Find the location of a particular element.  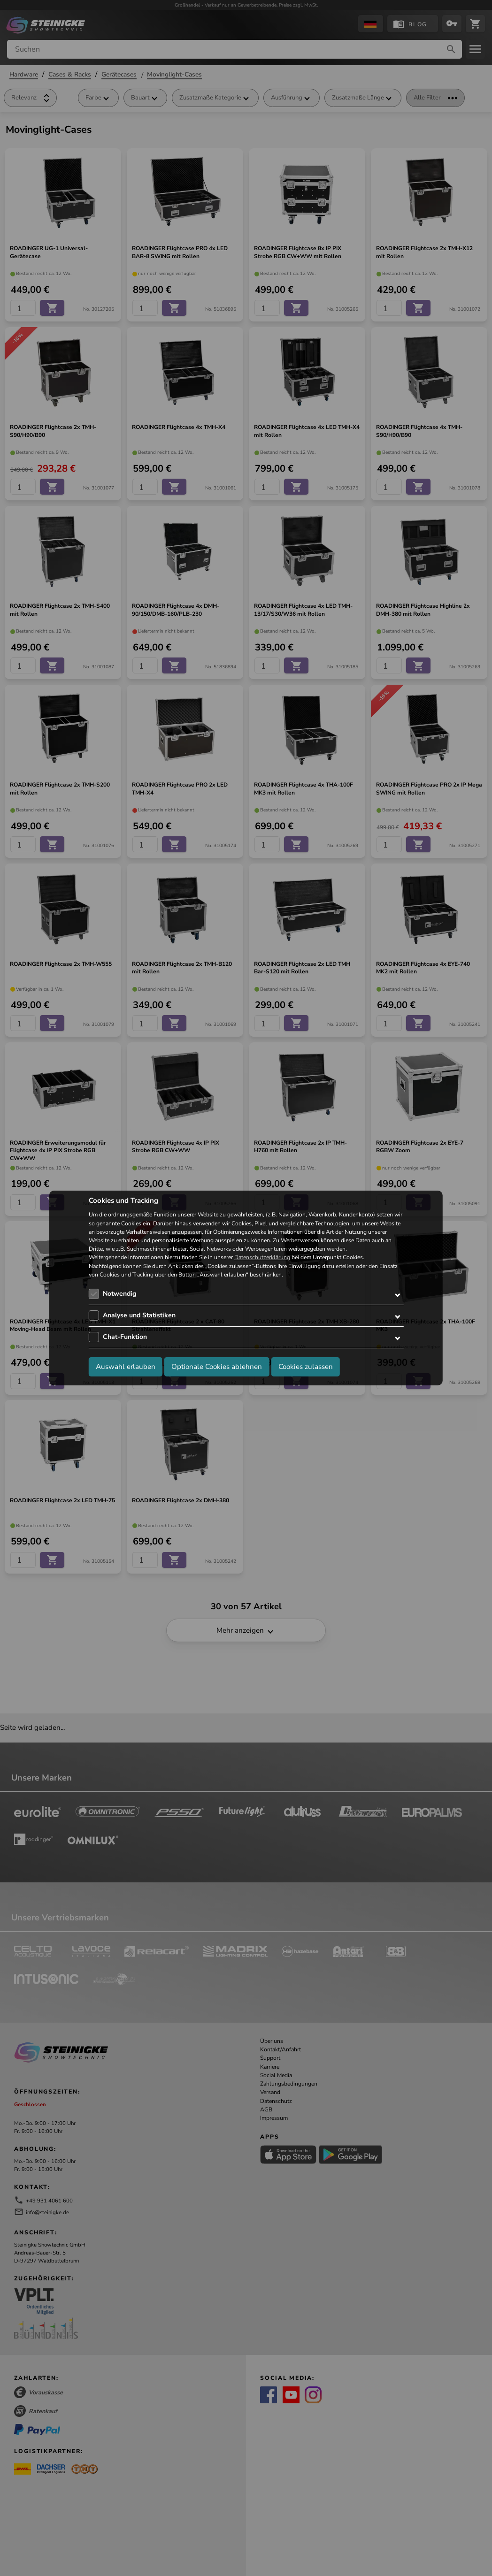

Notwendig is located at coordinates (119, 1293).